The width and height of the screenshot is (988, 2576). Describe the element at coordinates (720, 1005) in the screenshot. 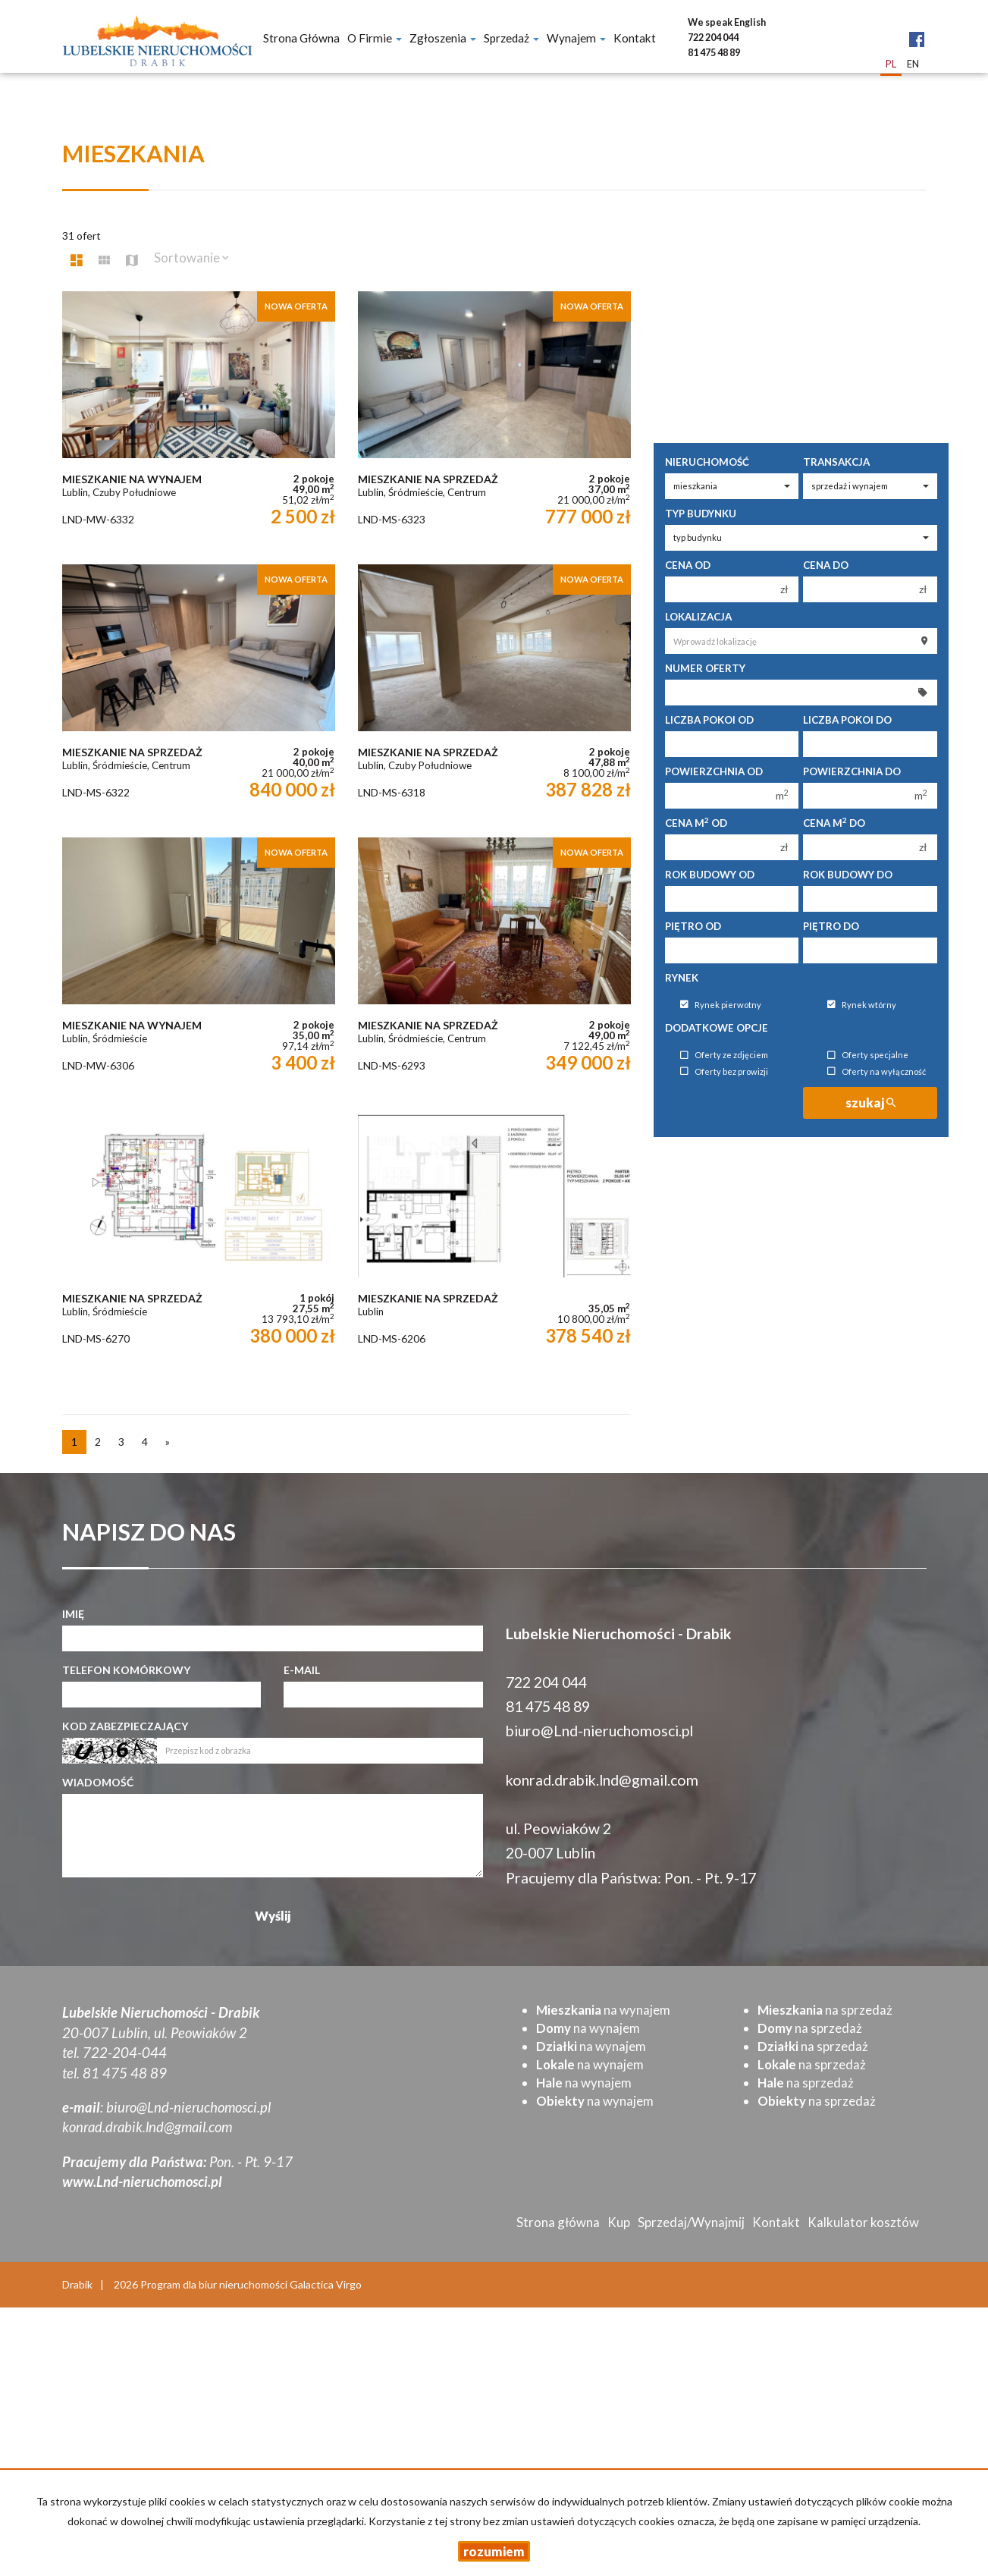

I see `Rynek pierwotny` at that location.